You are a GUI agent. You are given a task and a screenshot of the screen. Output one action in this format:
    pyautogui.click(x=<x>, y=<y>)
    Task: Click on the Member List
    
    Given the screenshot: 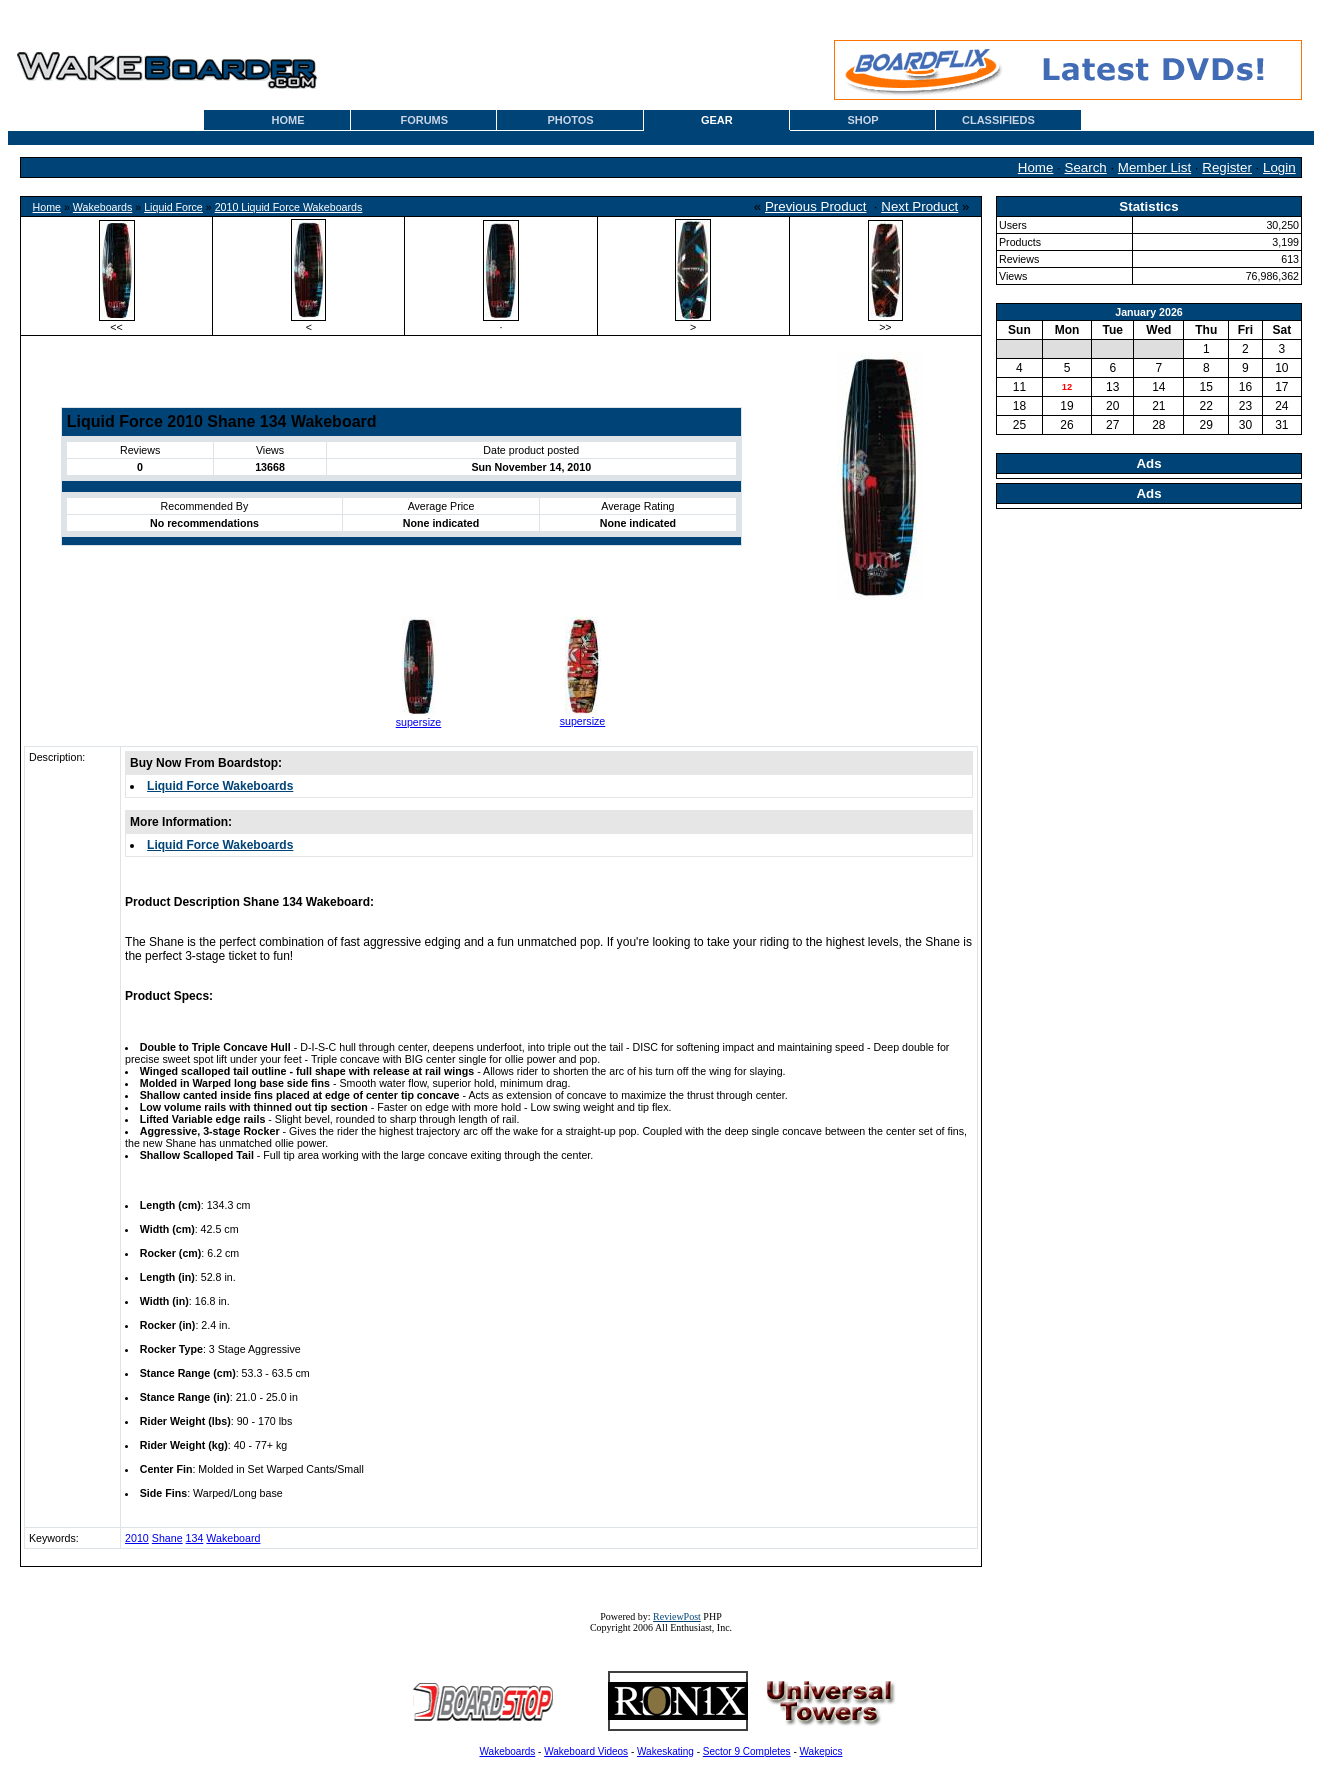 What is the action you would take?
    pyautogui.click(x=1154, y=167)
    